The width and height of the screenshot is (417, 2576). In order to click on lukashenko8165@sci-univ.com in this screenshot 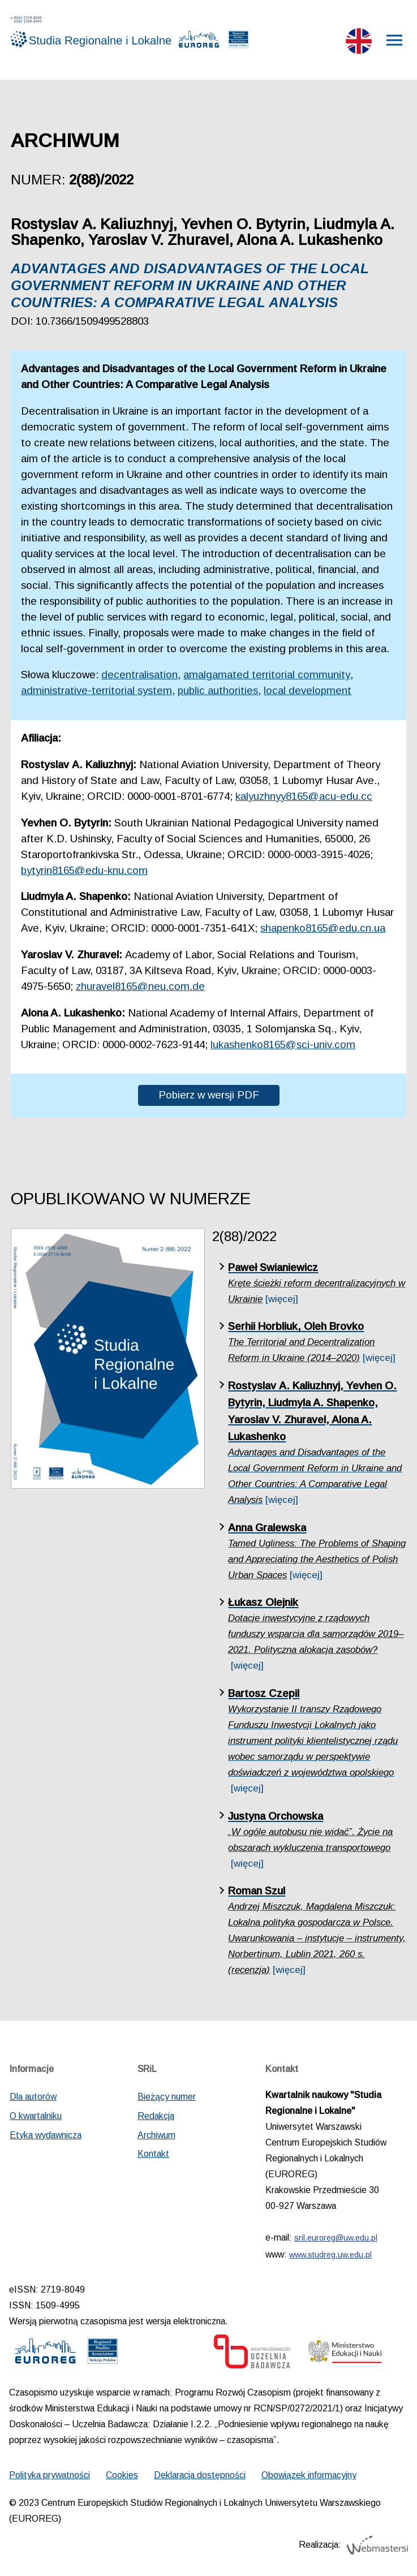, I will do `click(282, 1048)`.